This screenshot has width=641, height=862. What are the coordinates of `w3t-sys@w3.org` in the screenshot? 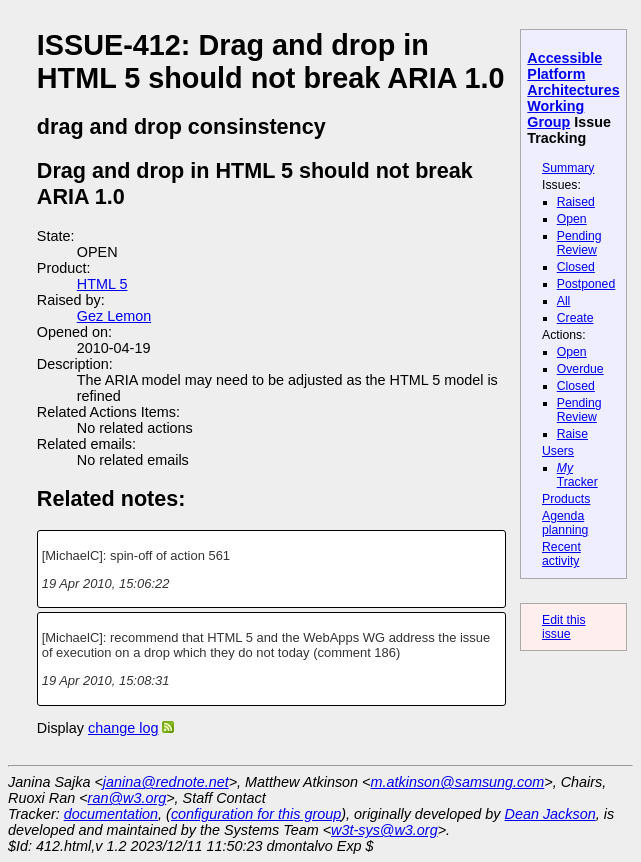 It's located at (384, 830).